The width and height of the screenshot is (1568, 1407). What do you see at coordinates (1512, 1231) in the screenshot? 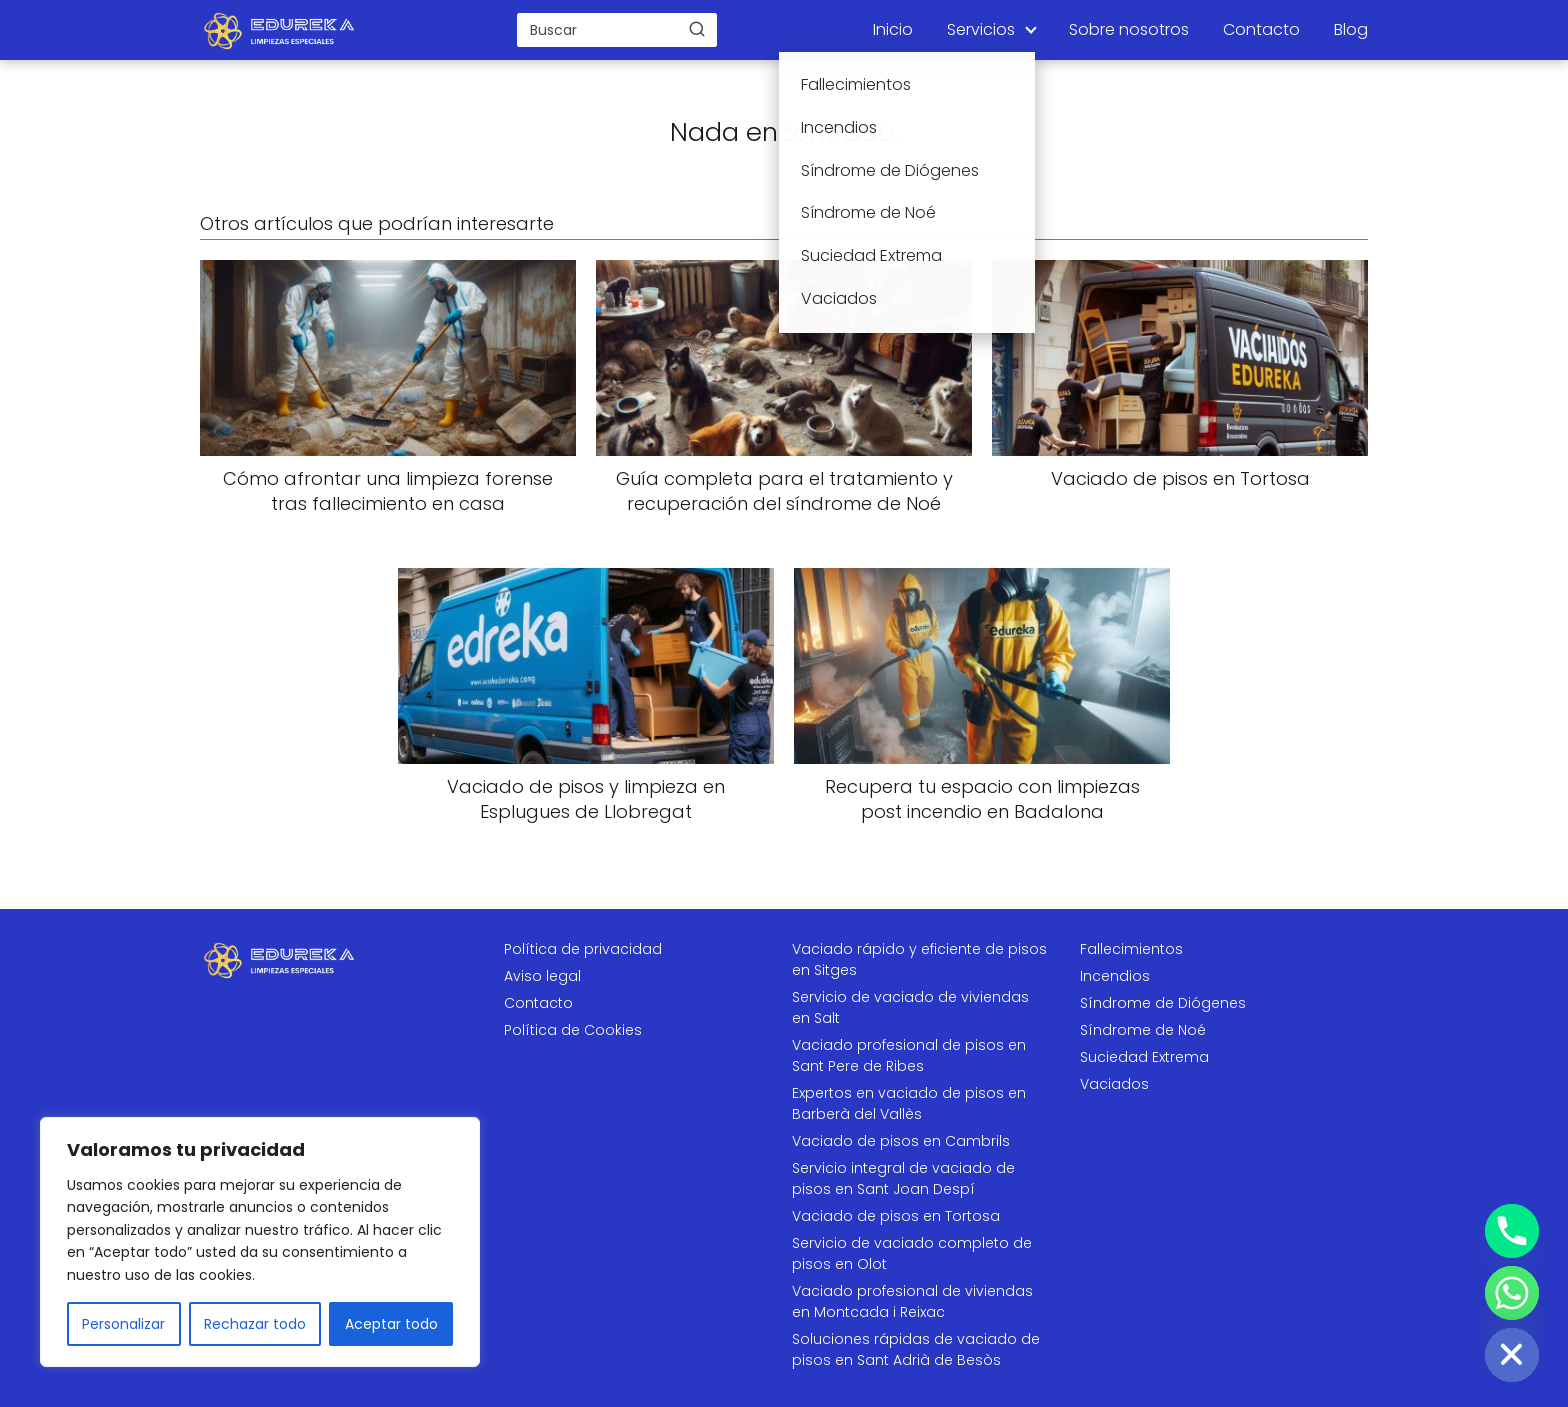
I see `[Phone]` at bounding box center [1512, 1231].